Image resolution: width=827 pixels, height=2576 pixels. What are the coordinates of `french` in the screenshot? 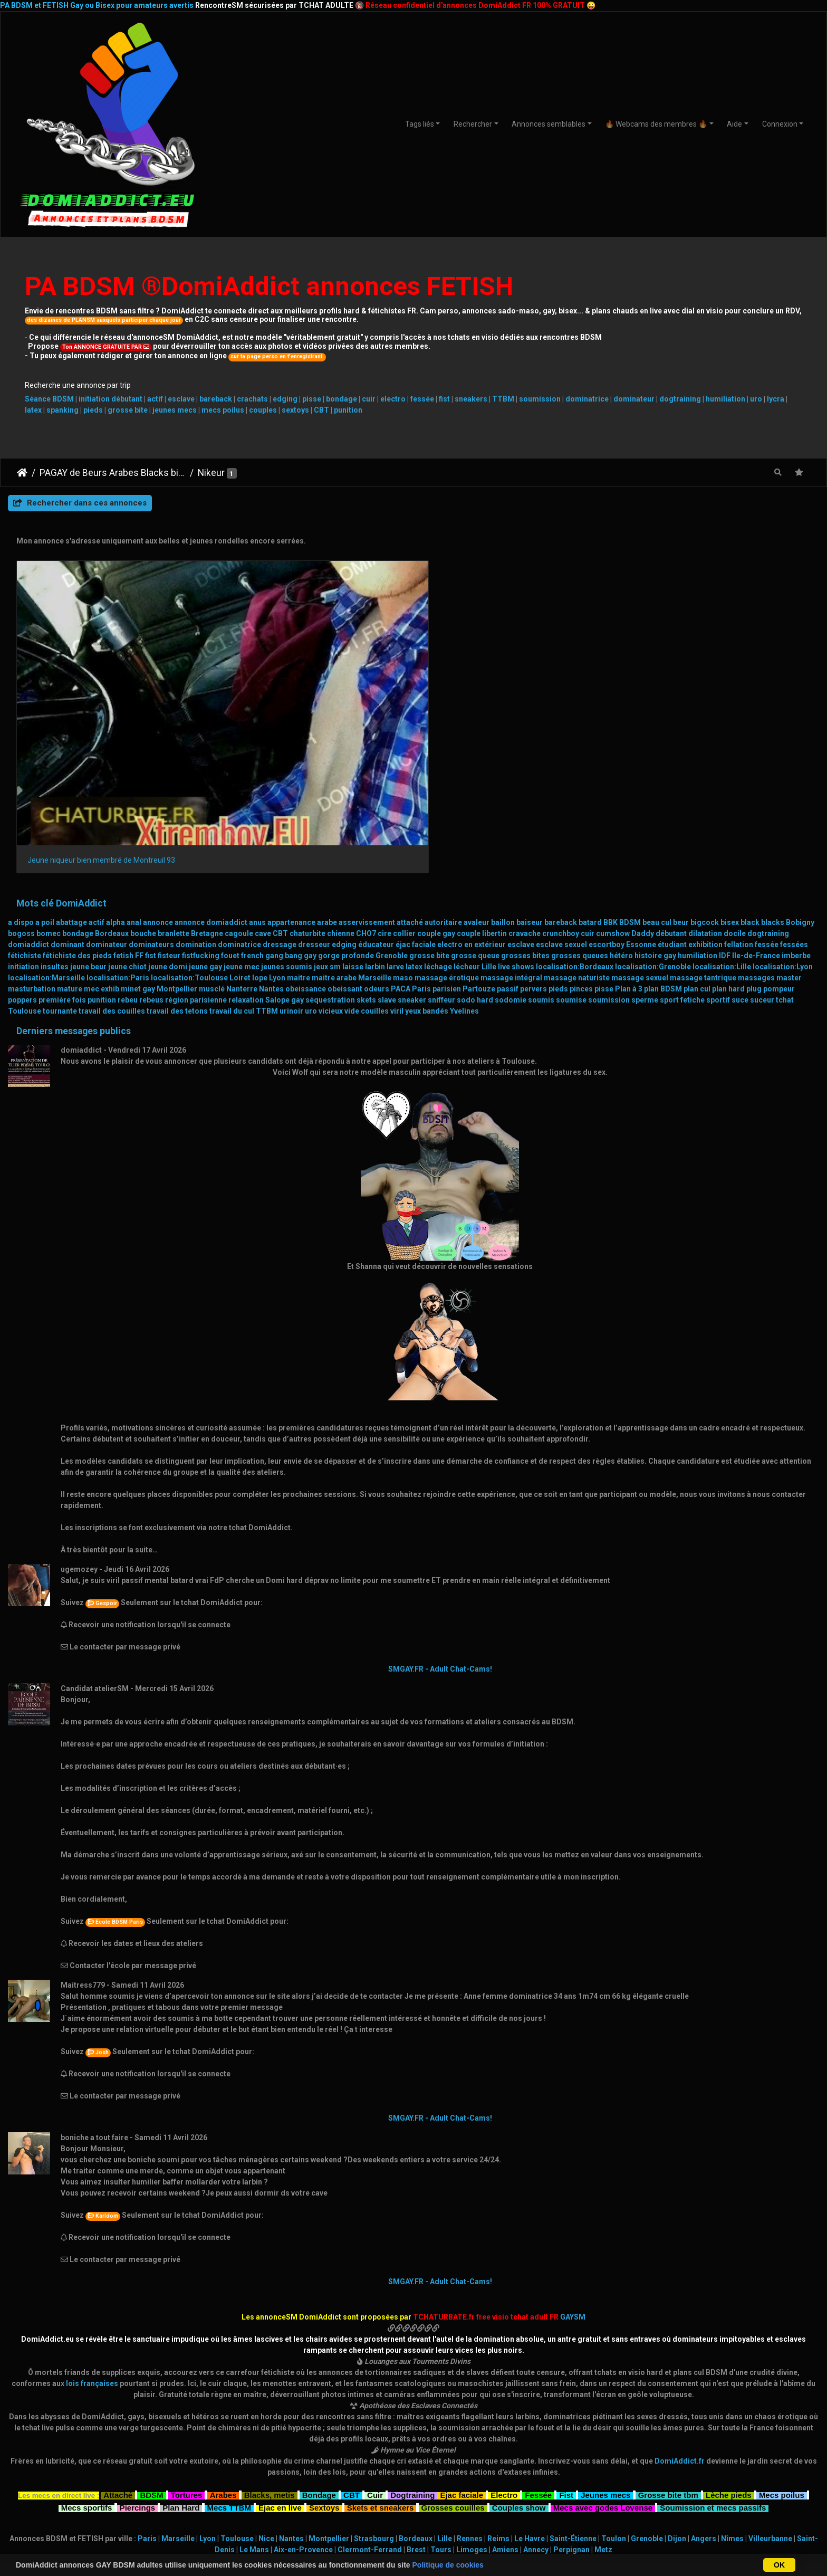 It's located at (252, 800).